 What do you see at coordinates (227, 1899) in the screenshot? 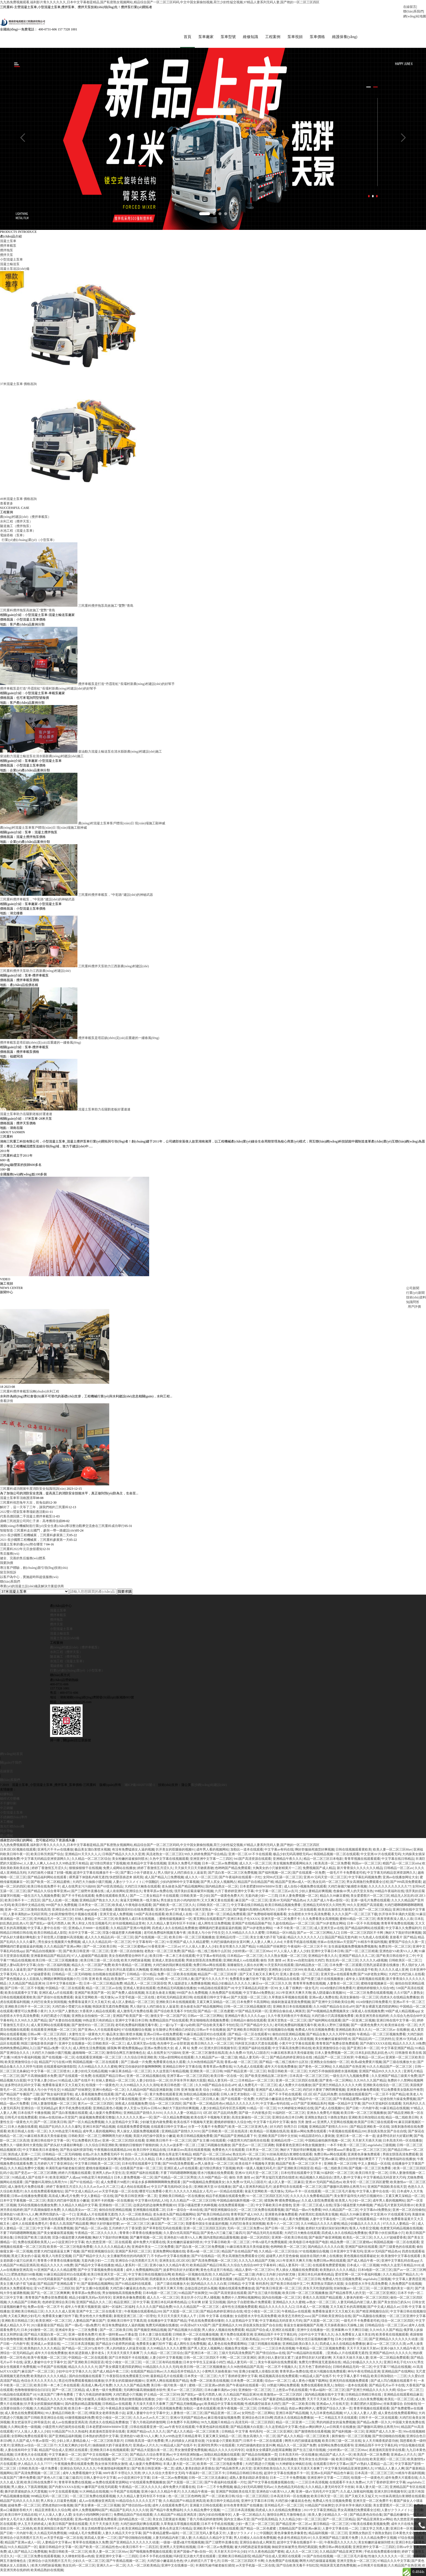
I see `国产一级黄色免费大片` at bounding box center [227, 1899].